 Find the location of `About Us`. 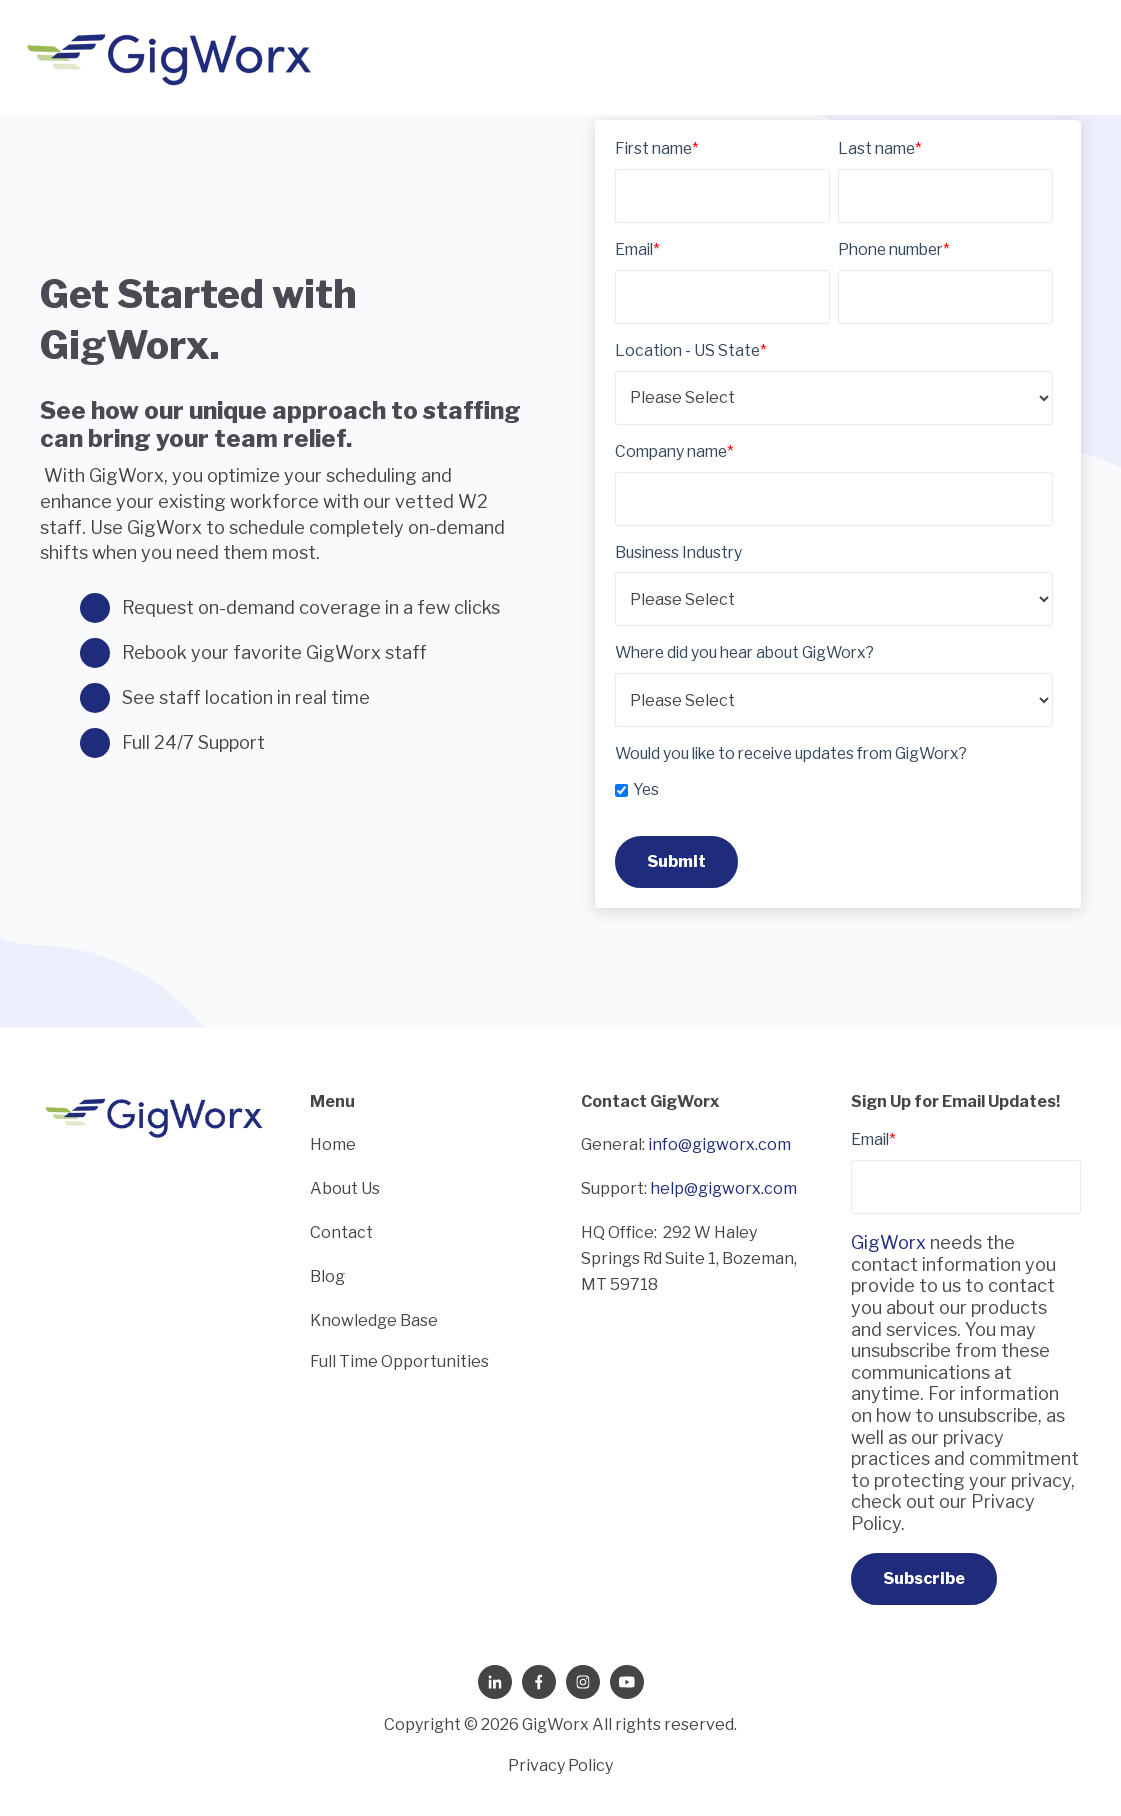

About Us is located at coordinates (345, 1188).